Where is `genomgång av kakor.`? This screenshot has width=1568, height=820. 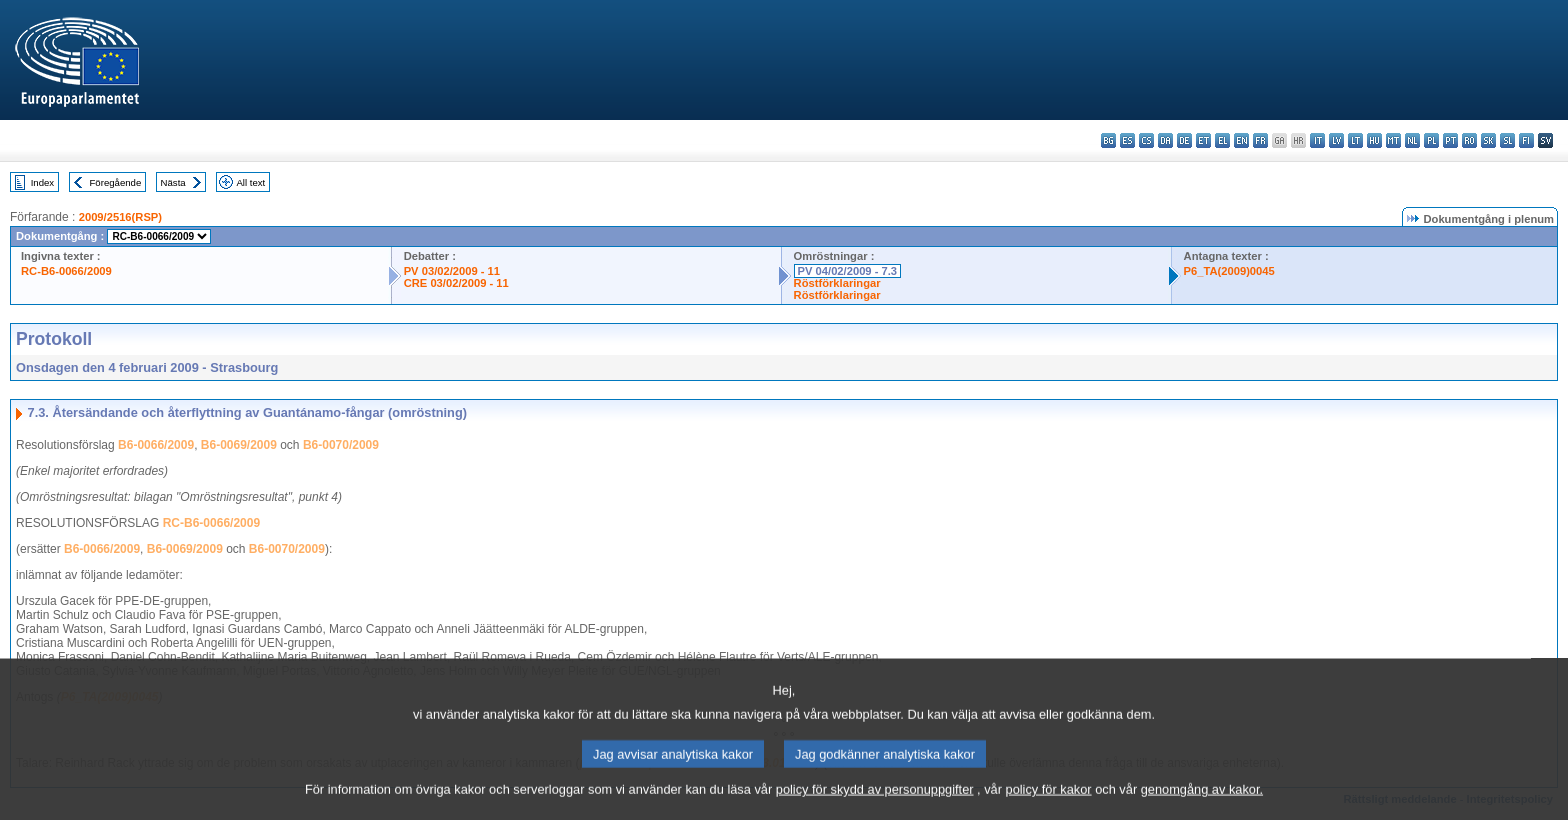 genomgång av kakor. is located at coordinates (1202, 805).